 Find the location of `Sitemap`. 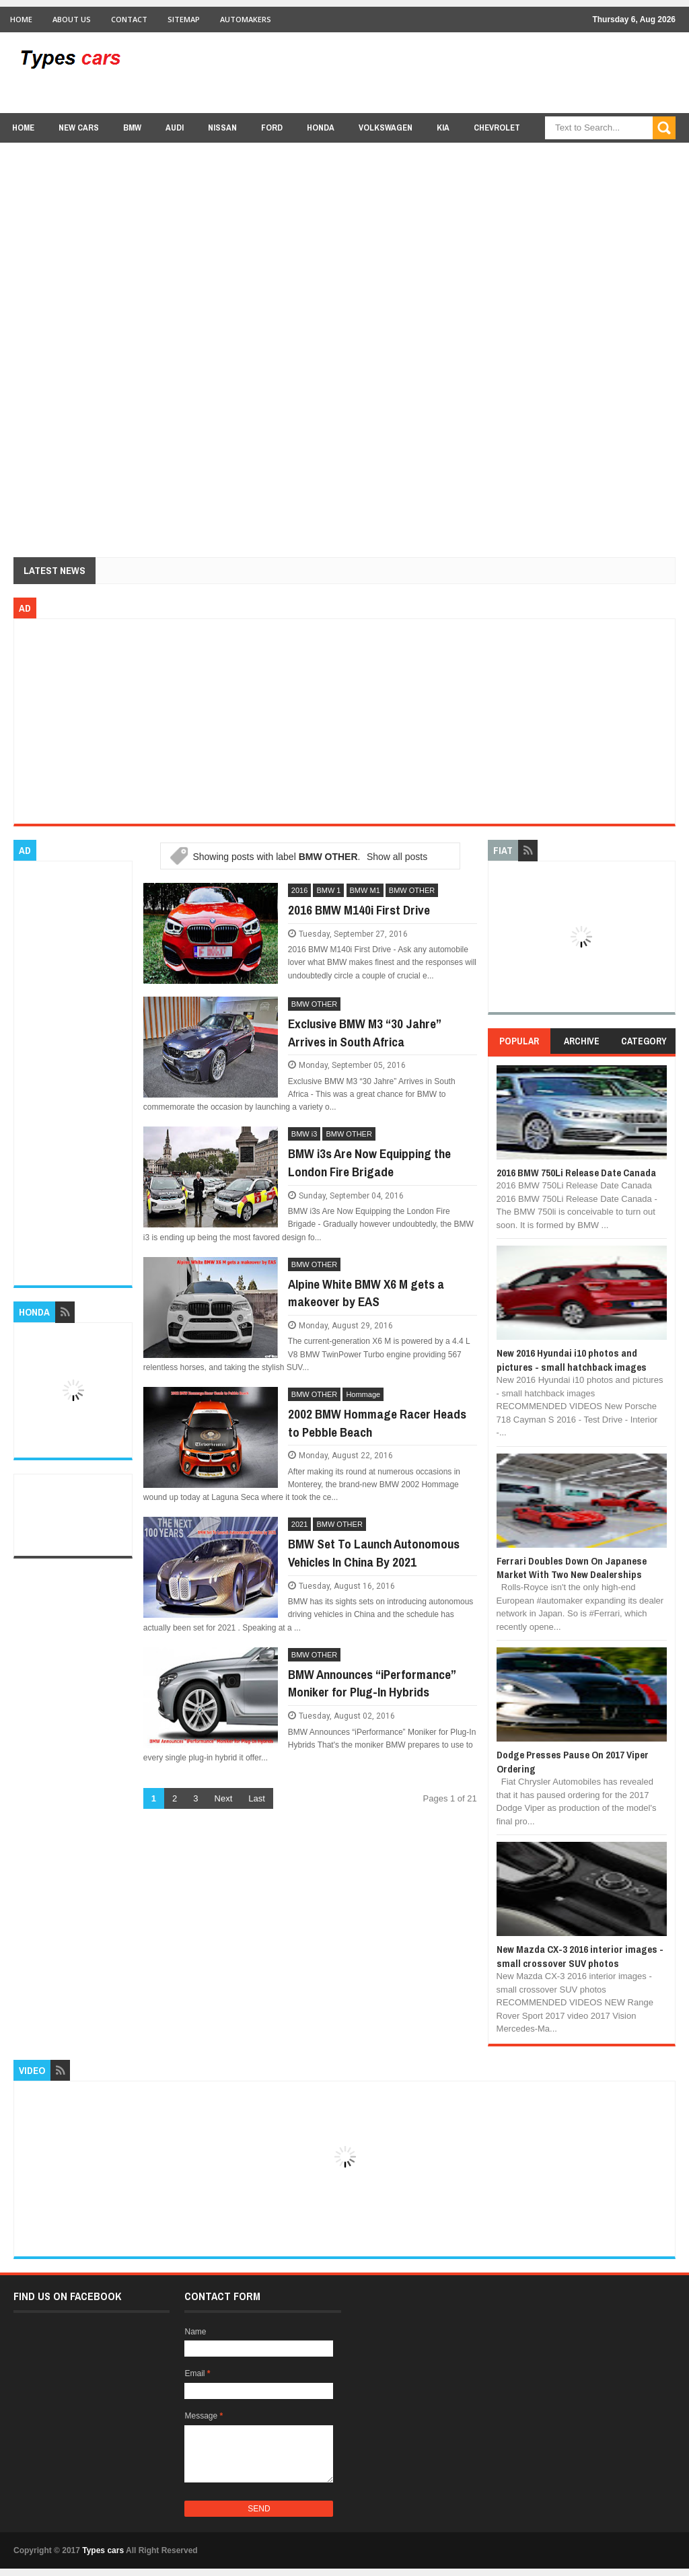

Sitemap is located at coordinates (184, 19).